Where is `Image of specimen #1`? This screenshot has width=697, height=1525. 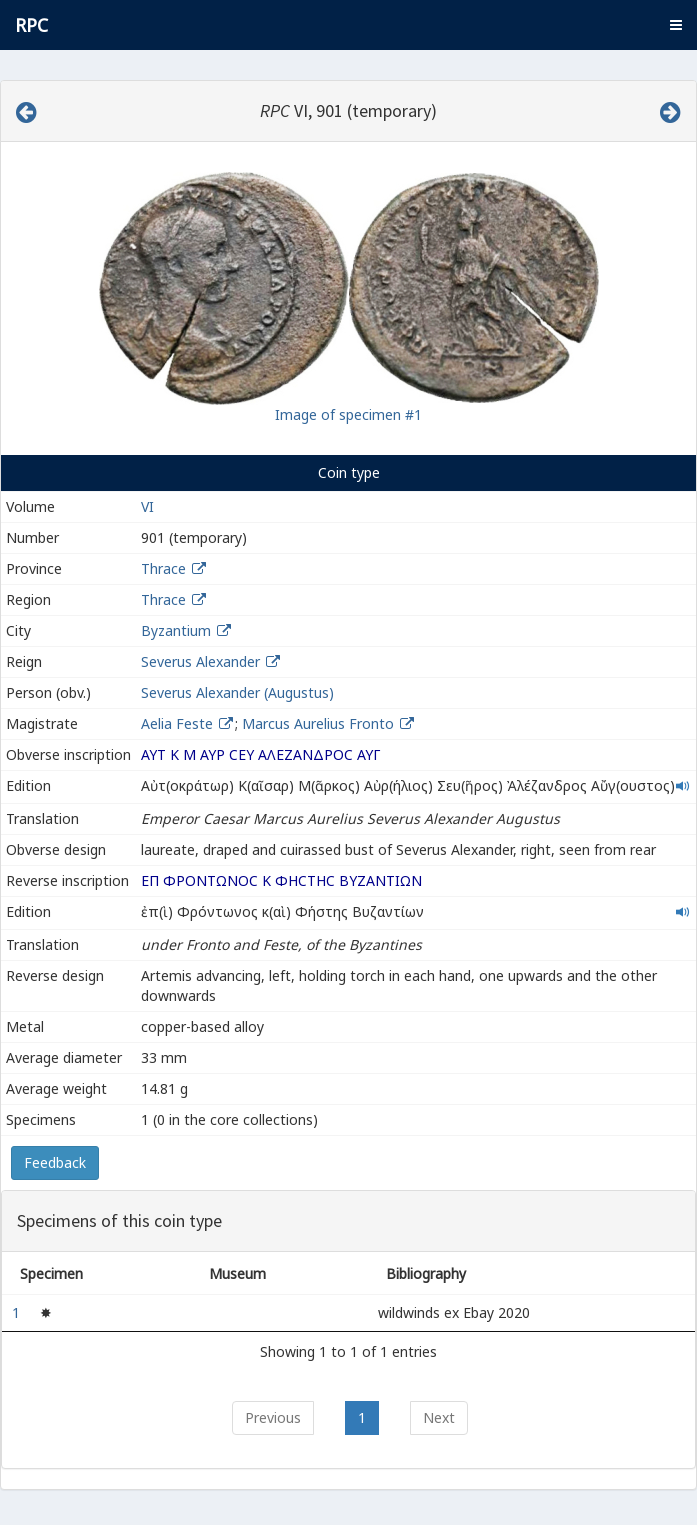 Image of specimen #1 is located at coordinates (348, 414).